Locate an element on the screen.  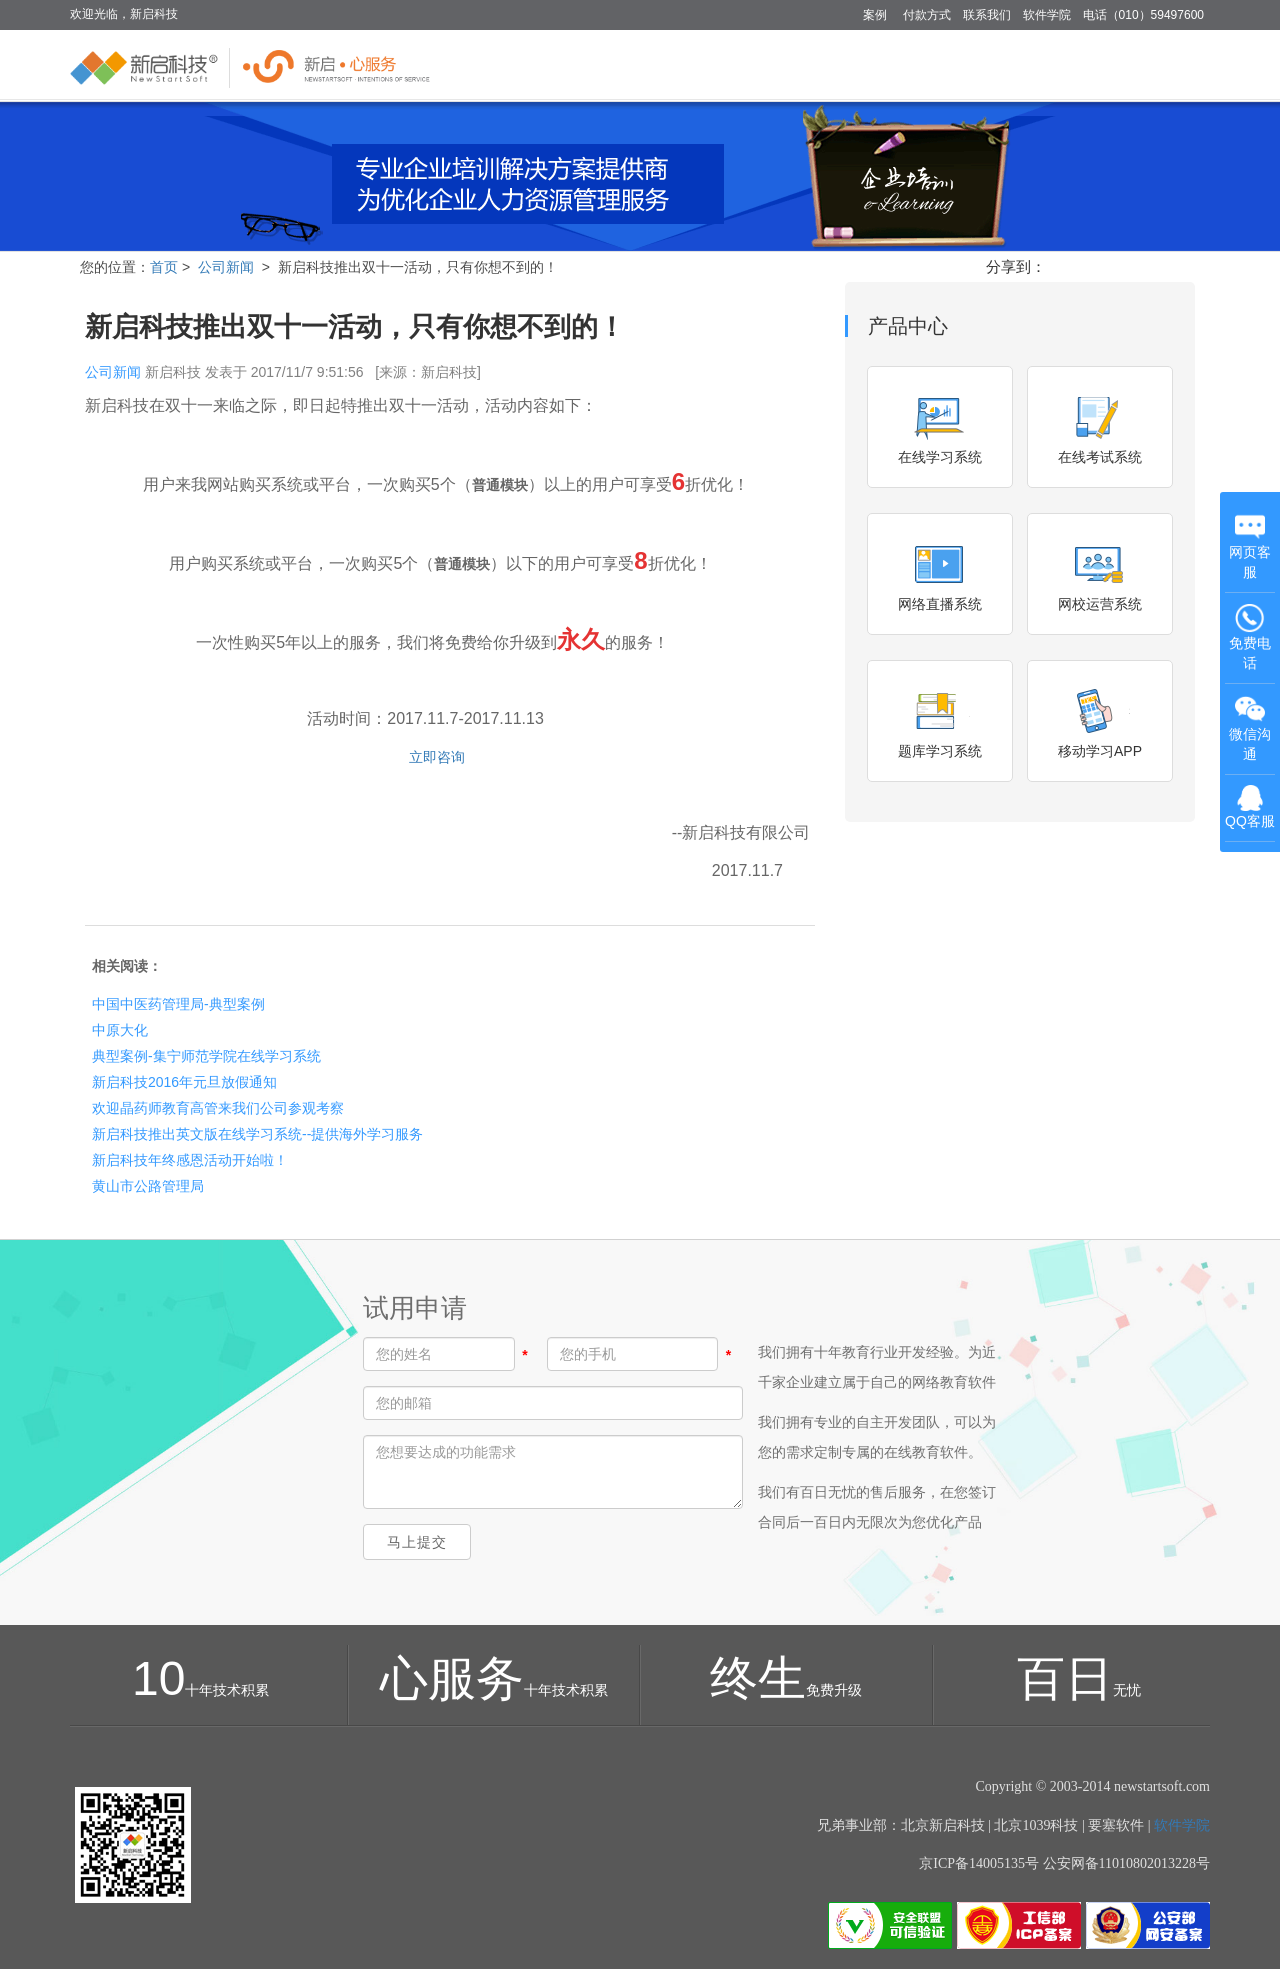
公司新闻 is located at coordinates (226, 267).